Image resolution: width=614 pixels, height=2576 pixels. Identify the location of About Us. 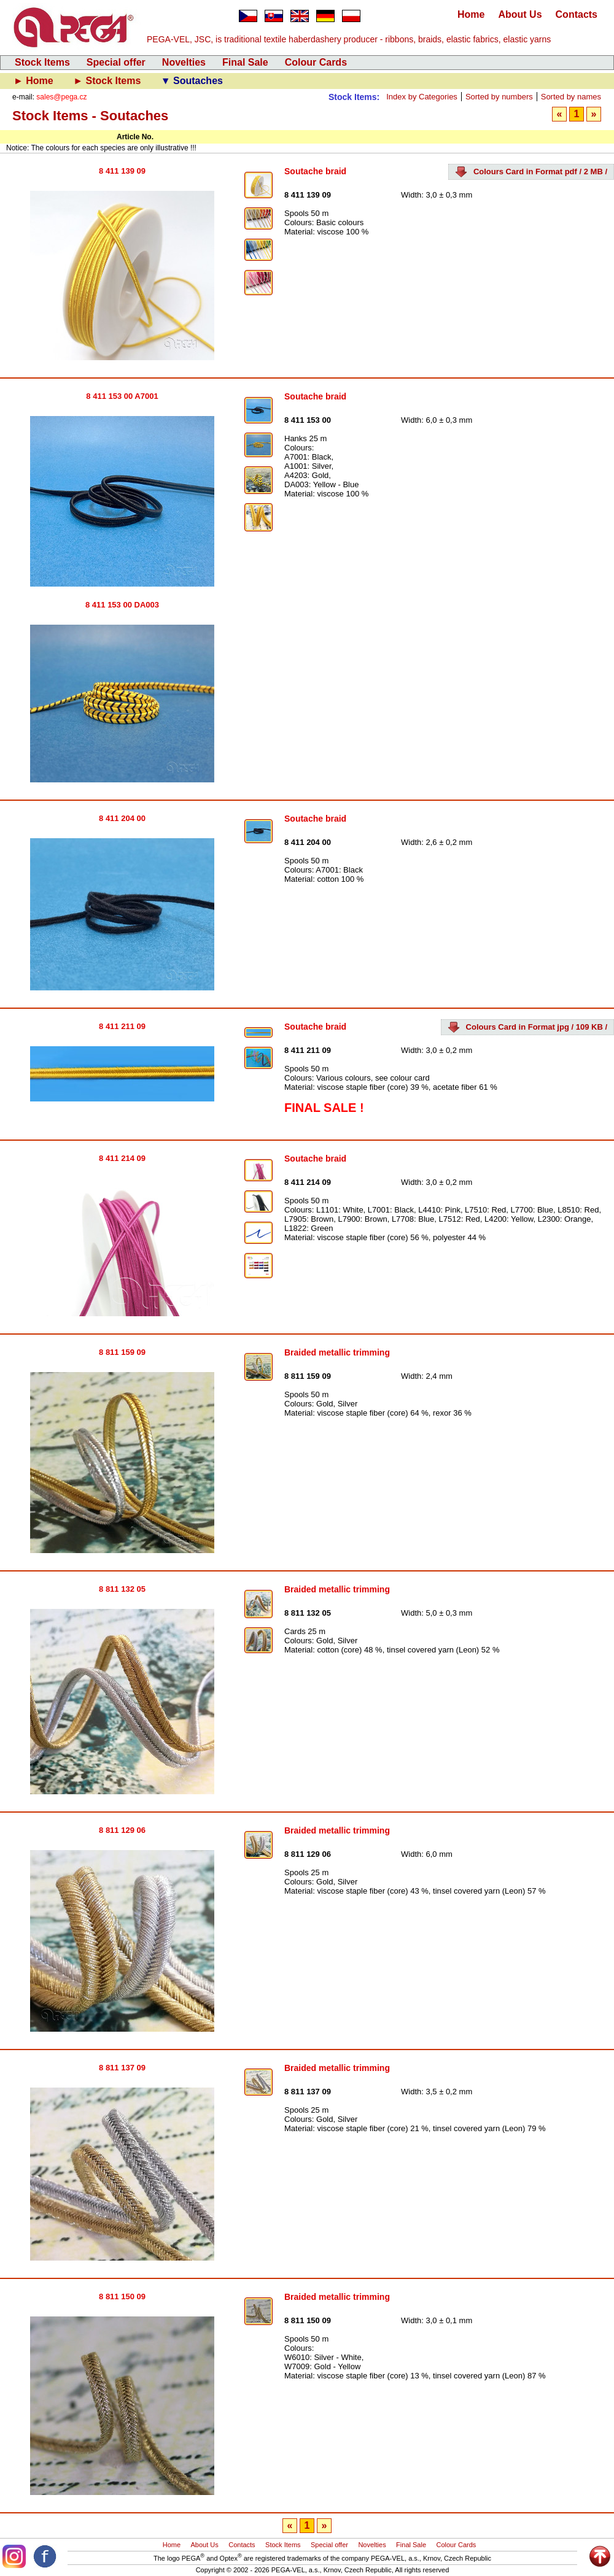
(520, 14).